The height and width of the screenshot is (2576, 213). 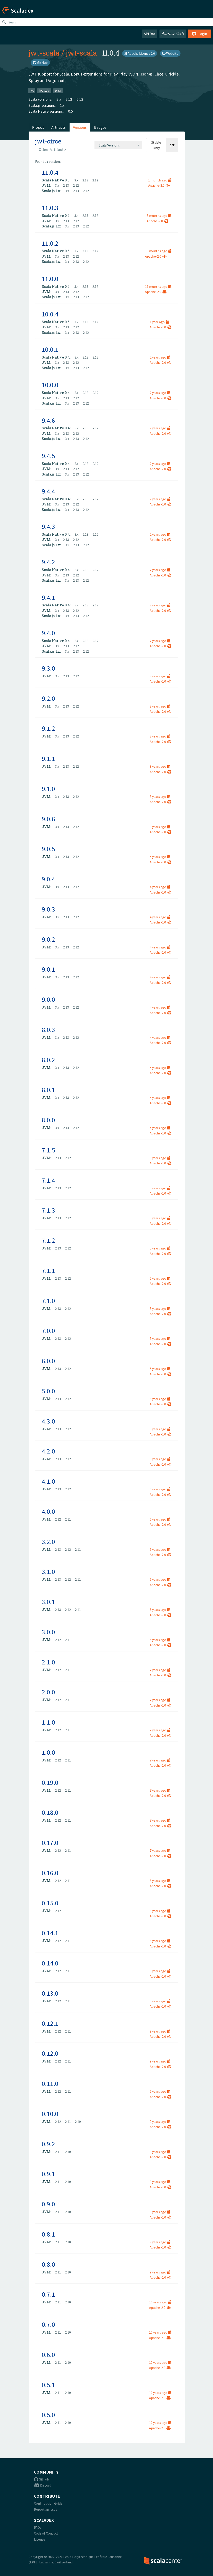 I want to click on 3.0.1, so click(x=48, y=1602).